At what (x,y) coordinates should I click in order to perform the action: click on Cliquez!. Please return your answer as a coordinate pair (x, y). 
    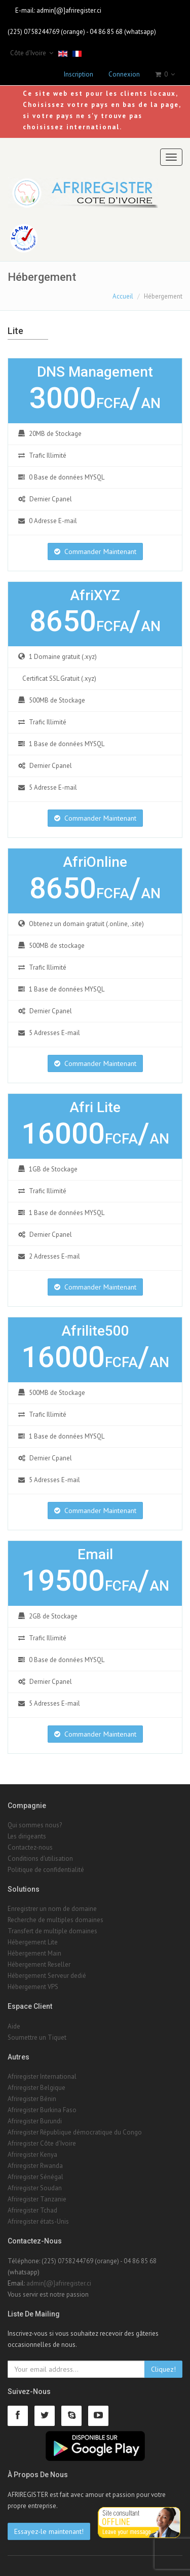
    Looking at the image, I should click on (163, 2369).